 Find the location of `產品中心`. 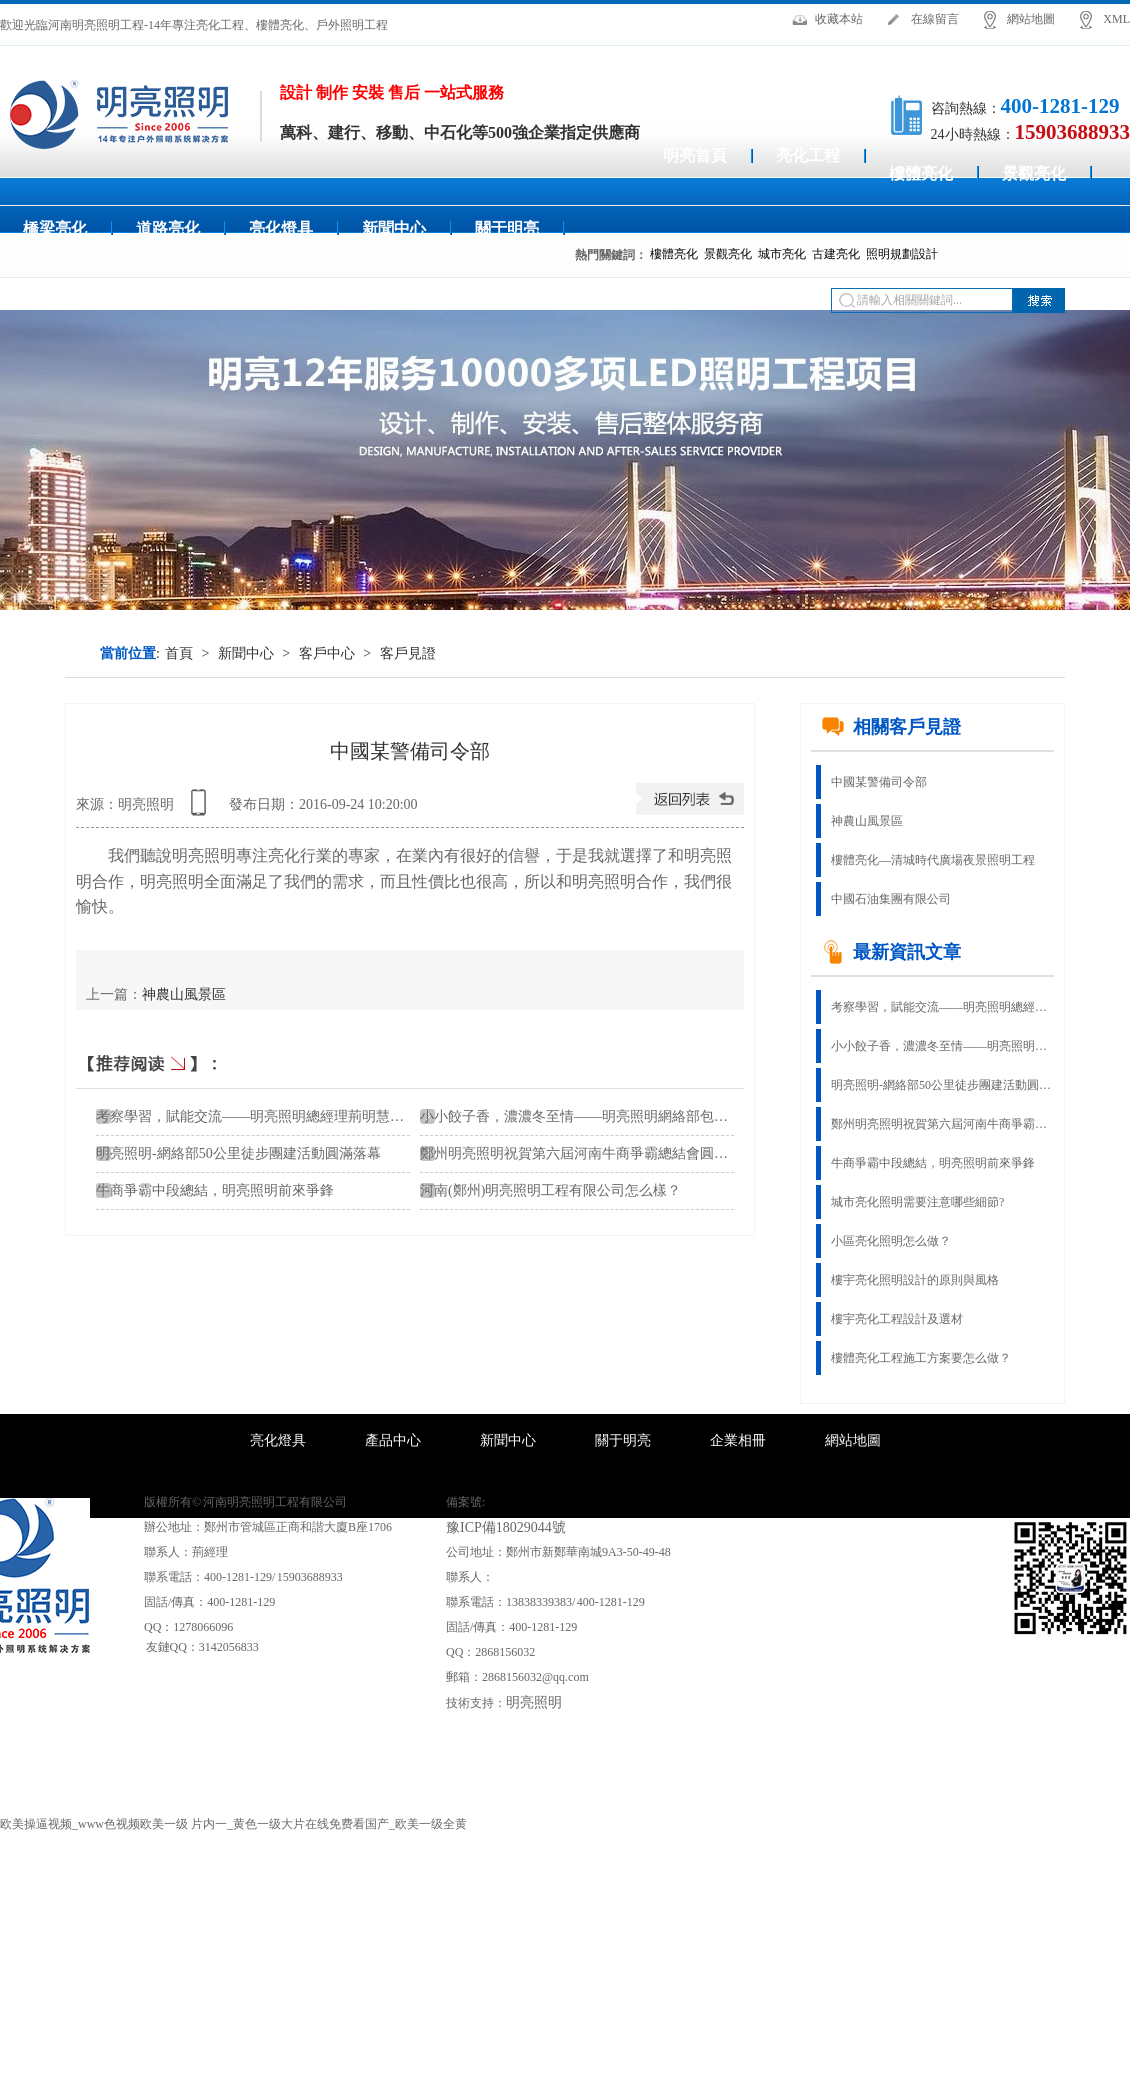

產品中心 is located at coordinates (393, 1440).